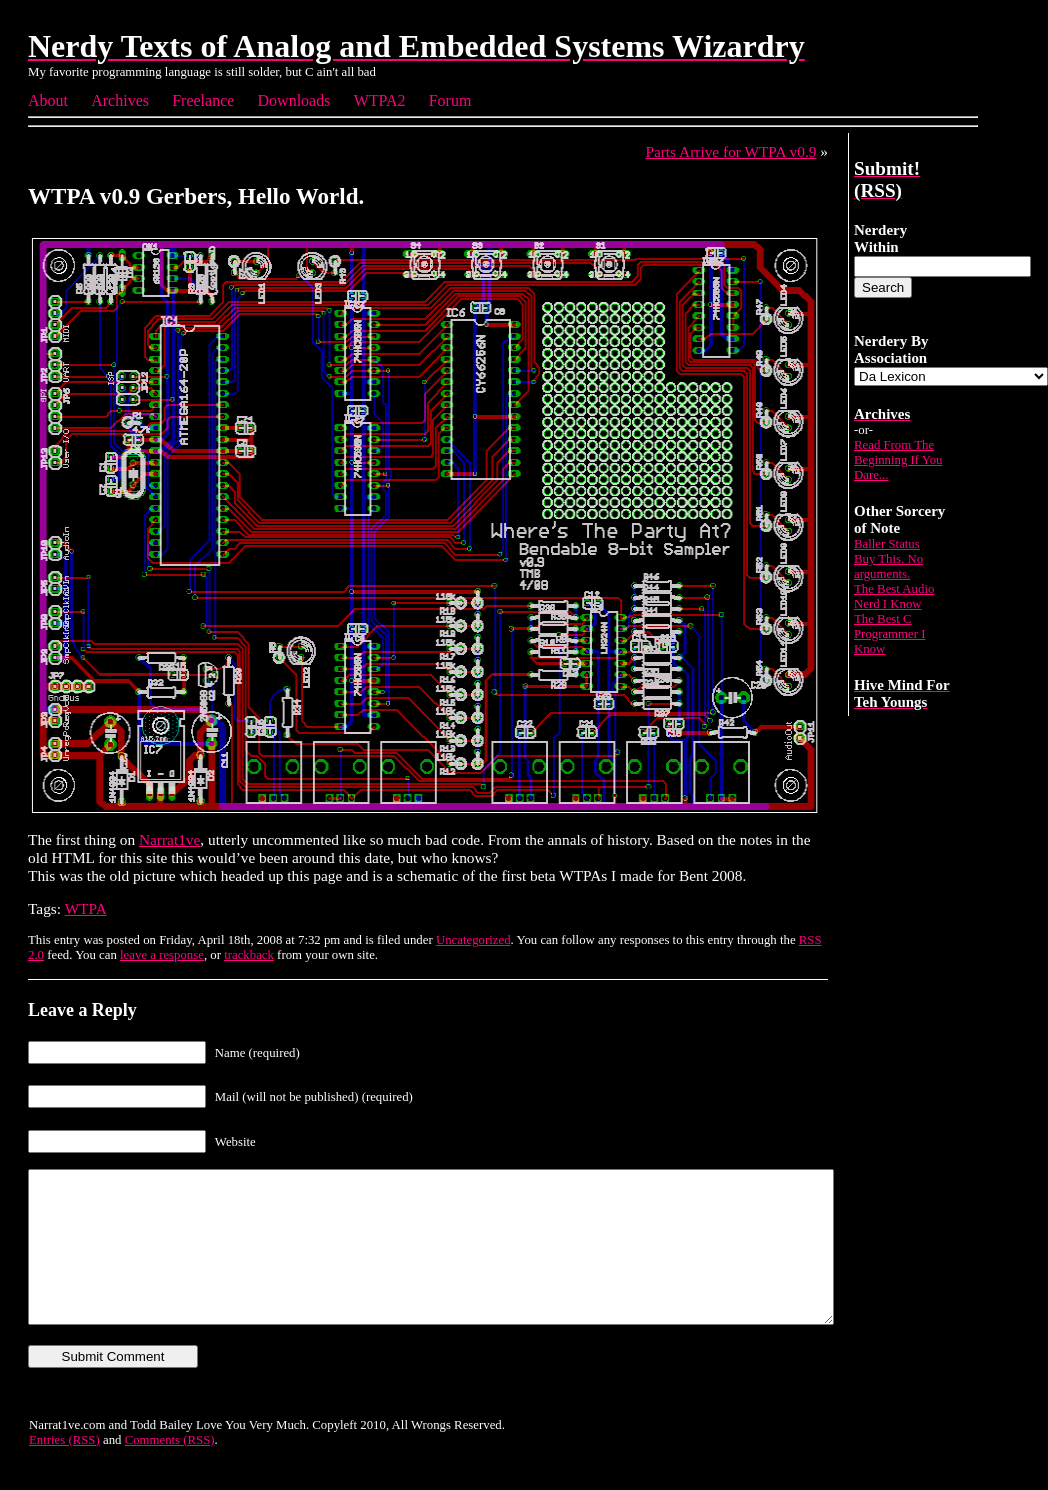 This screenshot has width=1048, height=1490. Describe the element at coordinates (162, 955) in the screenshot. I see `leave a response` at that location.